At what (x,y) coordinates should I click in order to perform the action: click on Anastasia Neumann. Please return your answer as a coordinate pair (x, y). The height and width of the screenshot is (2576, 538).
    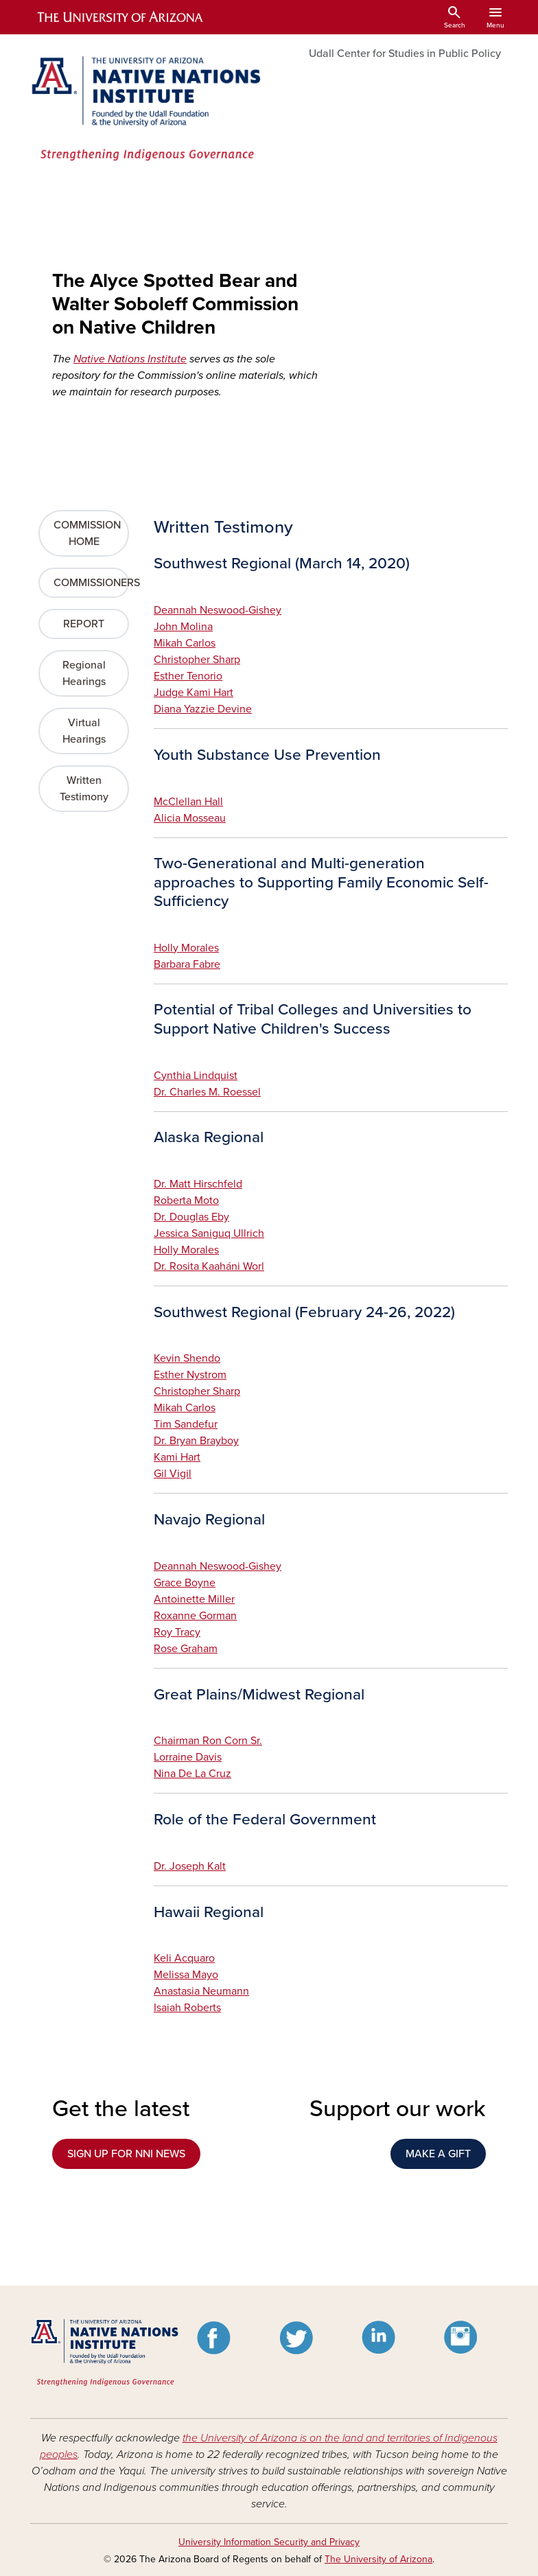
    Looking at the image, I should click on (201, 1991).